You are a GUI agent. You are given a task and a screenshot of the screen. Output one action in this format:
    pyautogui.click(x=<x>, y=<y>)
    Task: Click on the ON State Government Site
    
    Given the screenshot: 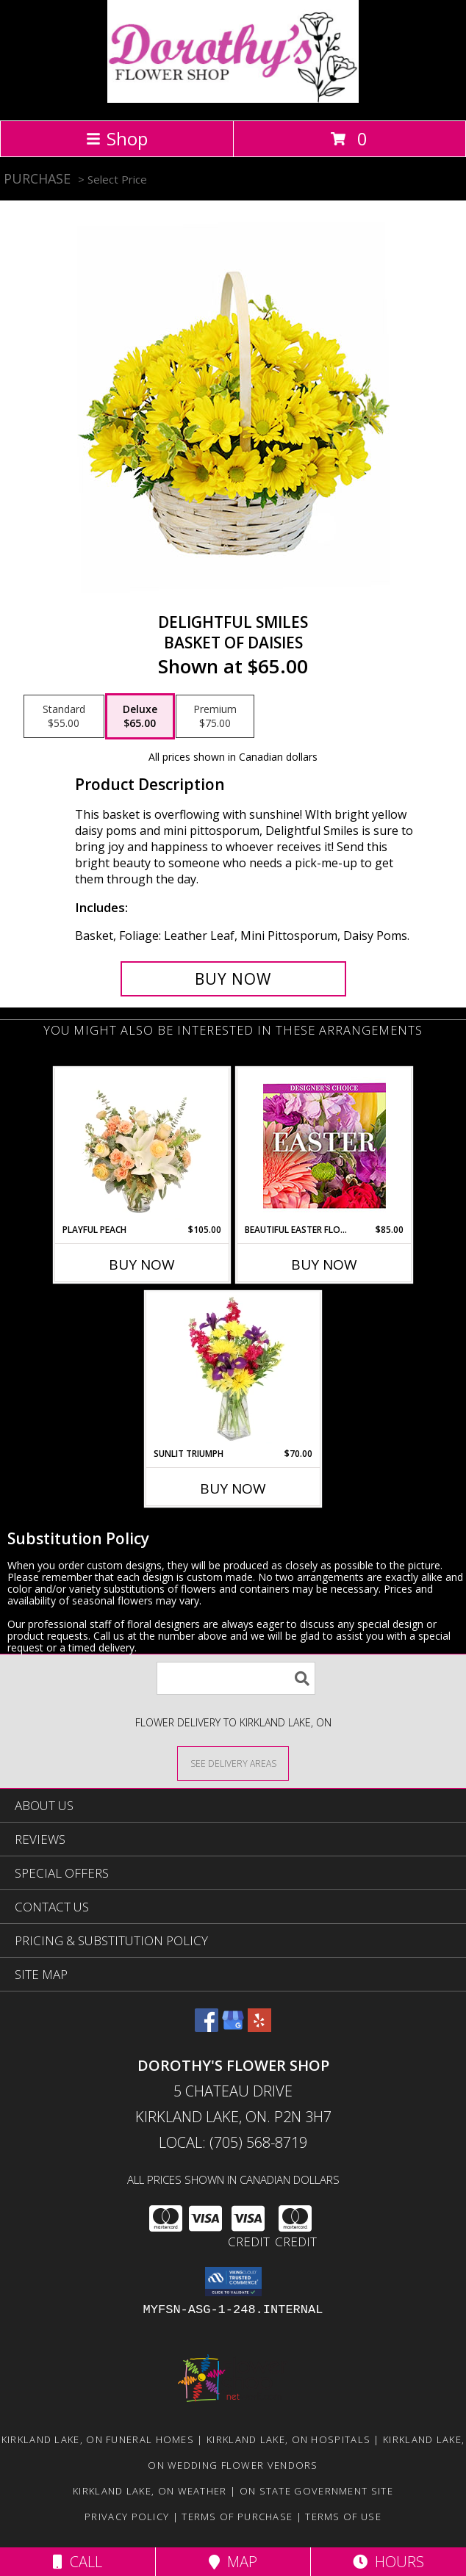 What is the action you would take?
    pyautogui.click(x=316, y=2490)
    